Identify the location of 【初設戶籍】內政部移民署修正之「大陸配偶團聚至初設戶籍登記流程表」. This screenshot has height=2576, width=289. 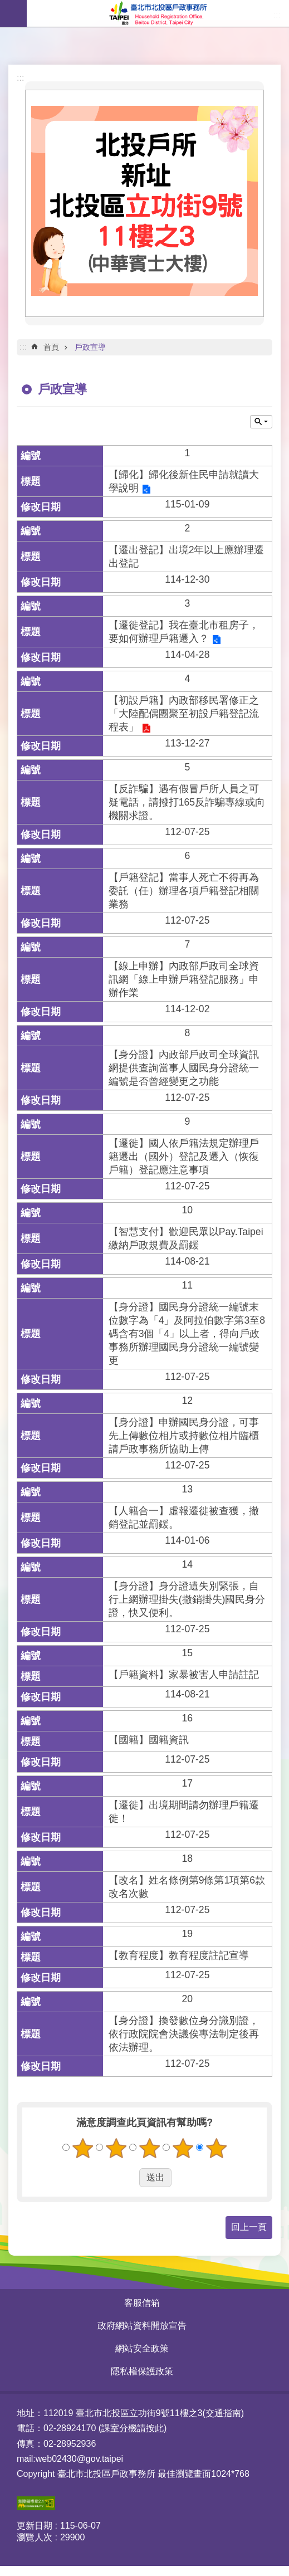
(184, 714).